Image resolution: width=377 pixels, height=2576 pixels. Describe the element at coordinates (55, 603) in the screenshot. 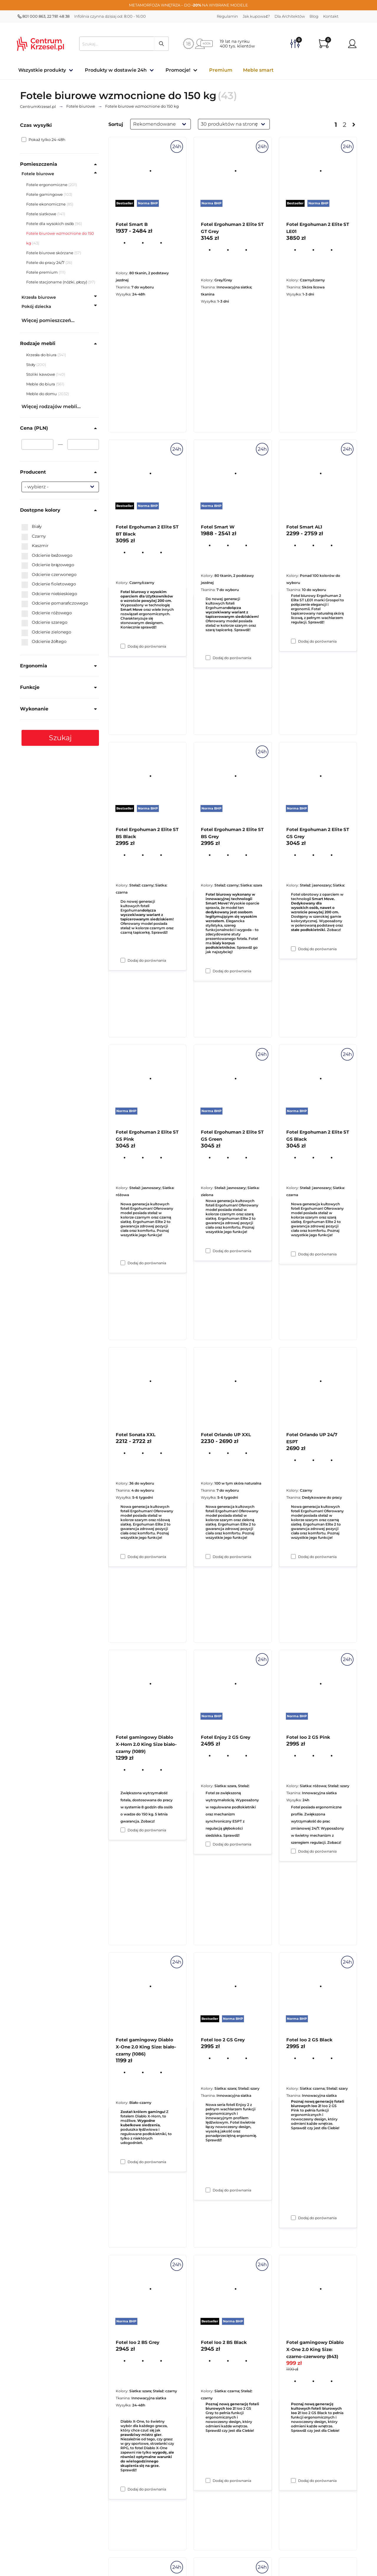

I see `Odcienie pomarańczowego` at that location.